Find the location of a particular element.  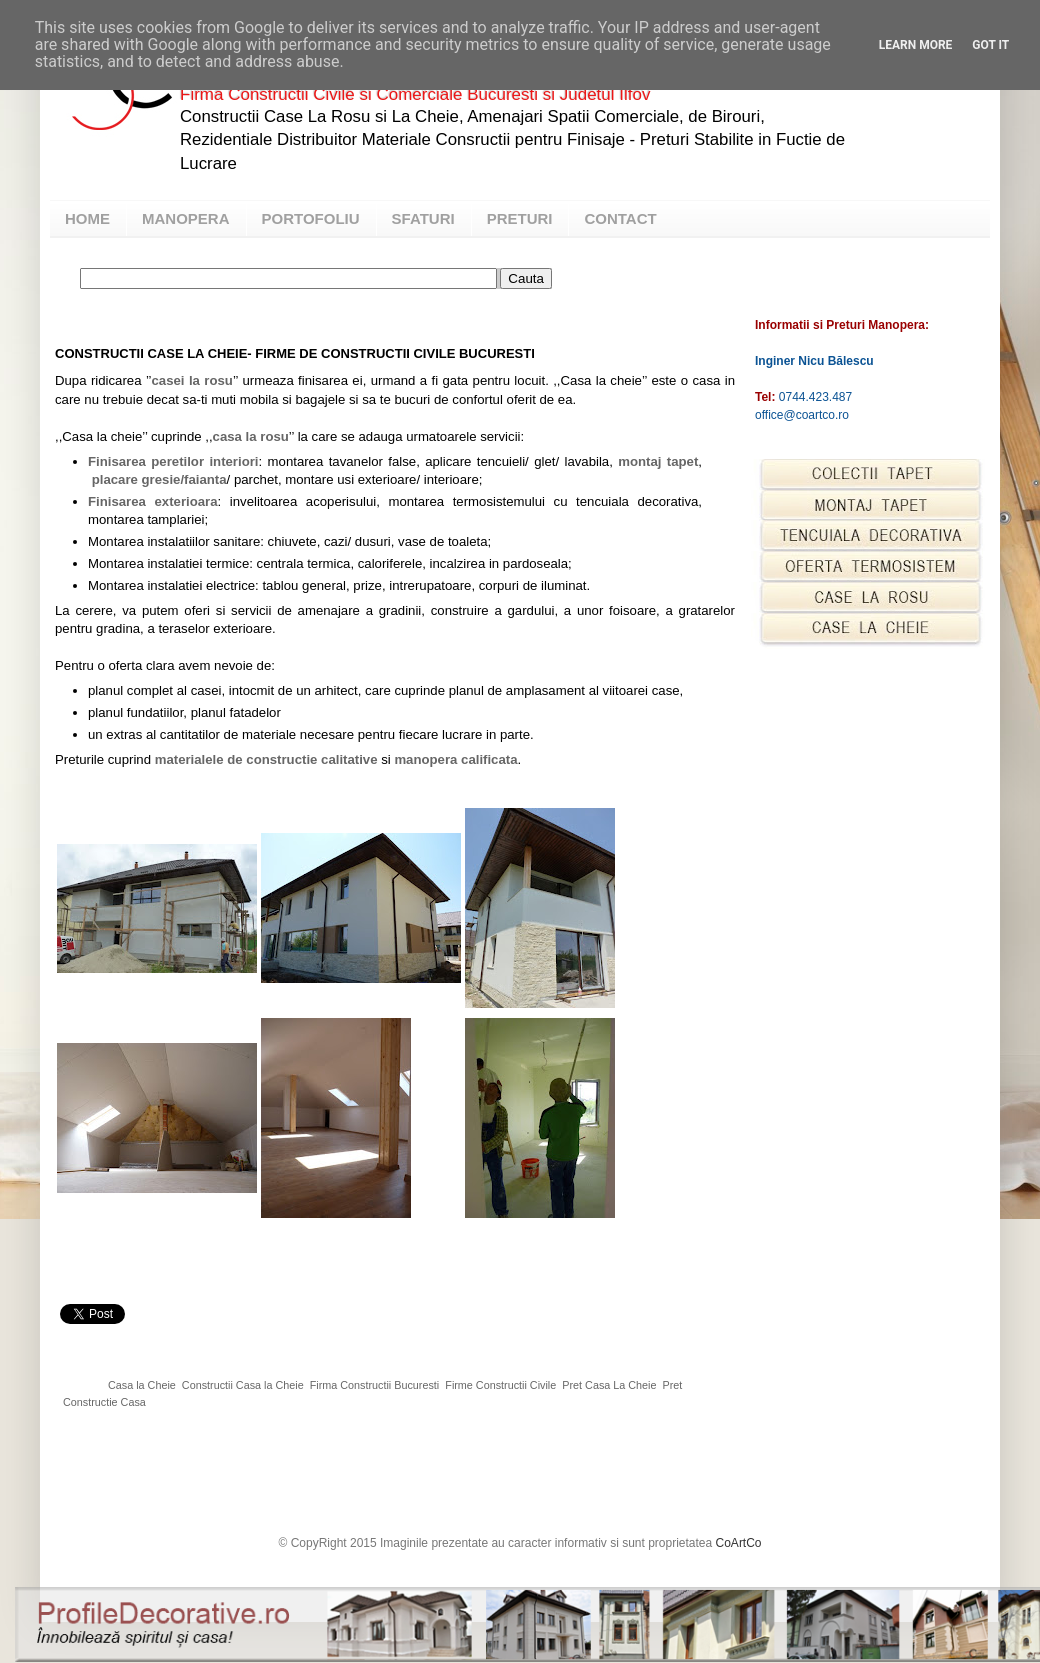

PORTOFOLIU is located at coordinates (311, 218).